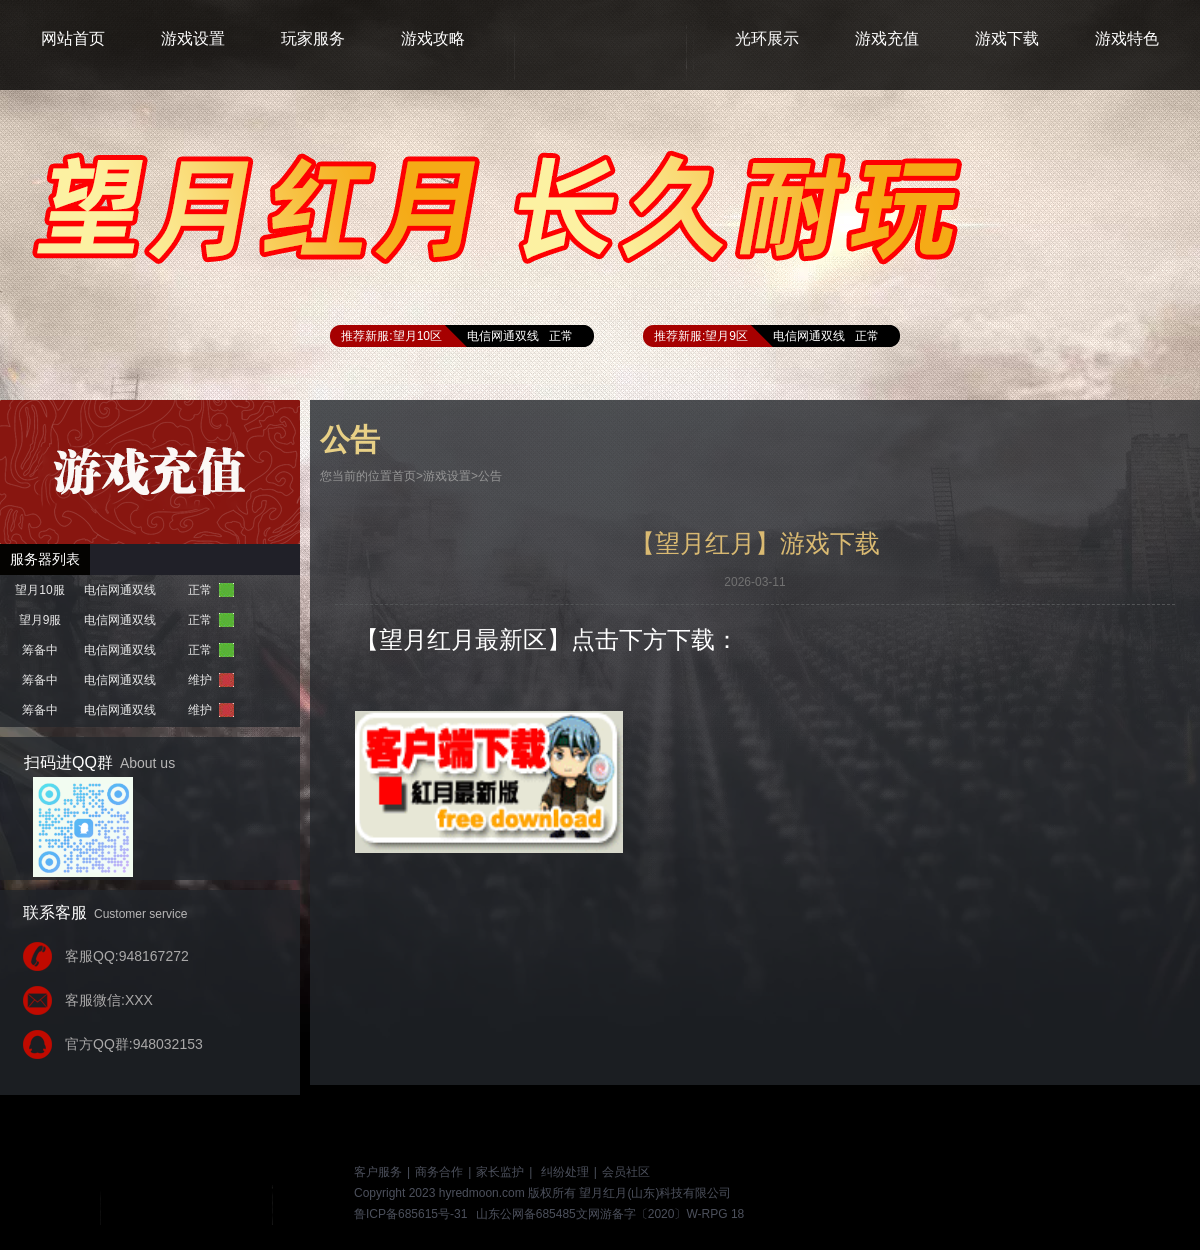 The image size is (1200, 1250). What do you see at coordinates (407, 476) in the screenshot?
I see `首页>` at bounding box center [407, 476].